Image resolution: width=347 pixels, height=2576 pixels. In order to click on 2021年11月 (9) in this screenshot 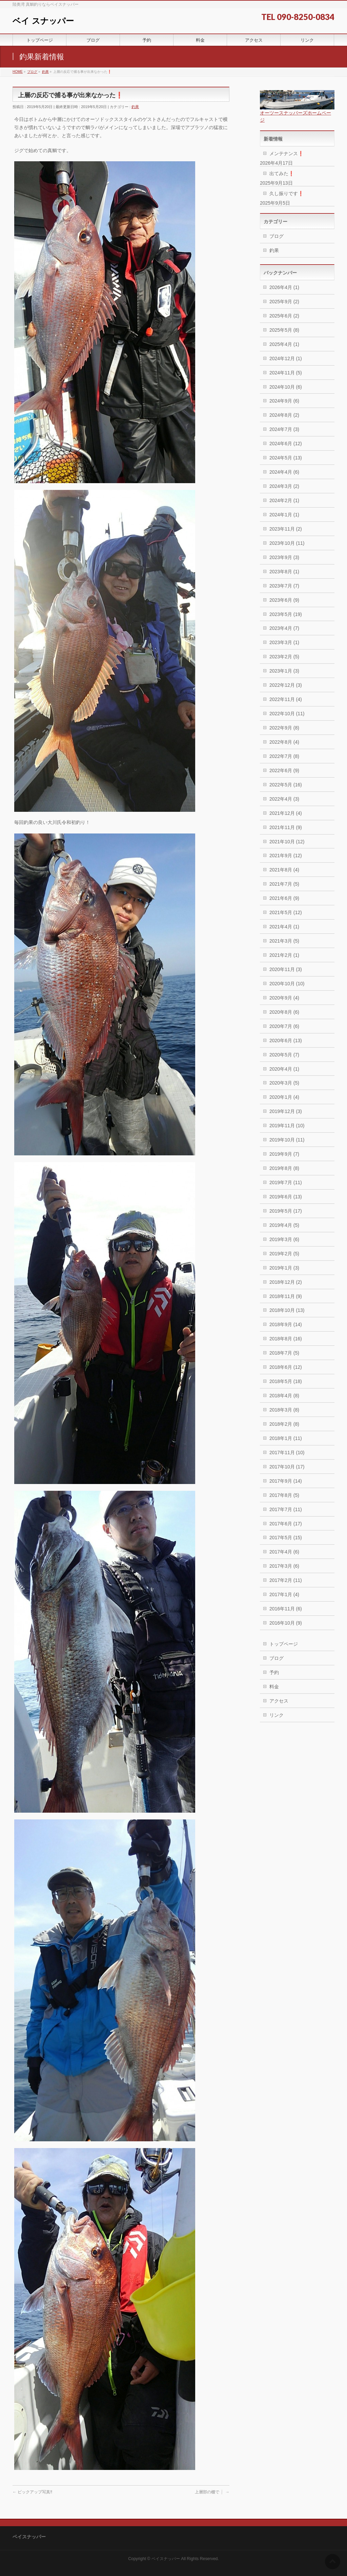, I will do `click(285, 827)`.